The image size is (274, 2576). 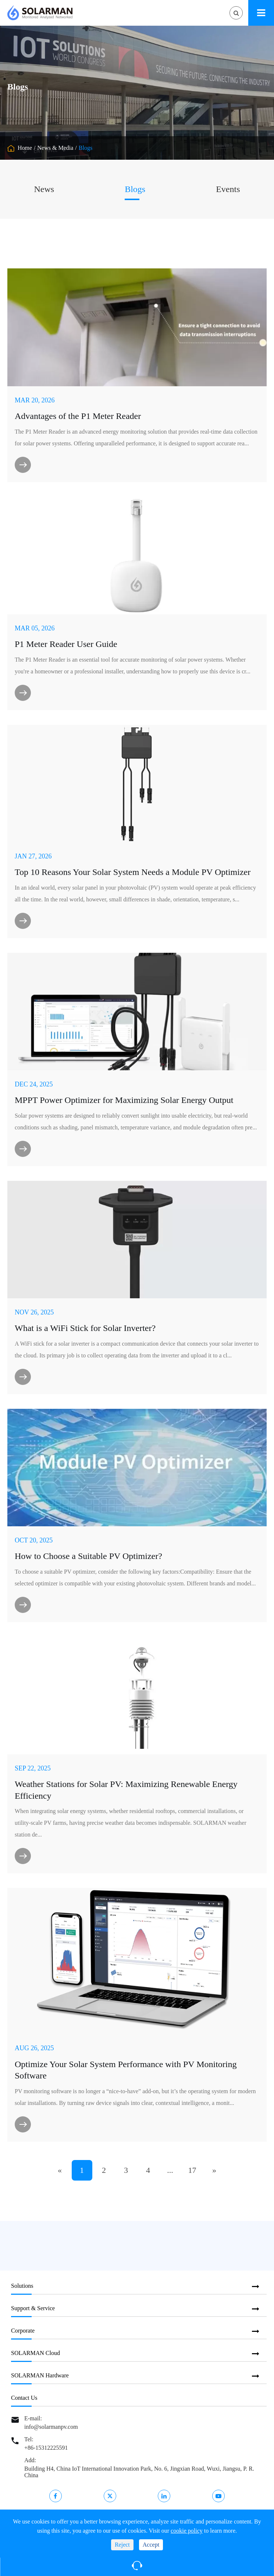 What do you see at coordinates (46, 2448) in the screenshot?
I see `+86-15312225591` at bounding box center [46, 2448].